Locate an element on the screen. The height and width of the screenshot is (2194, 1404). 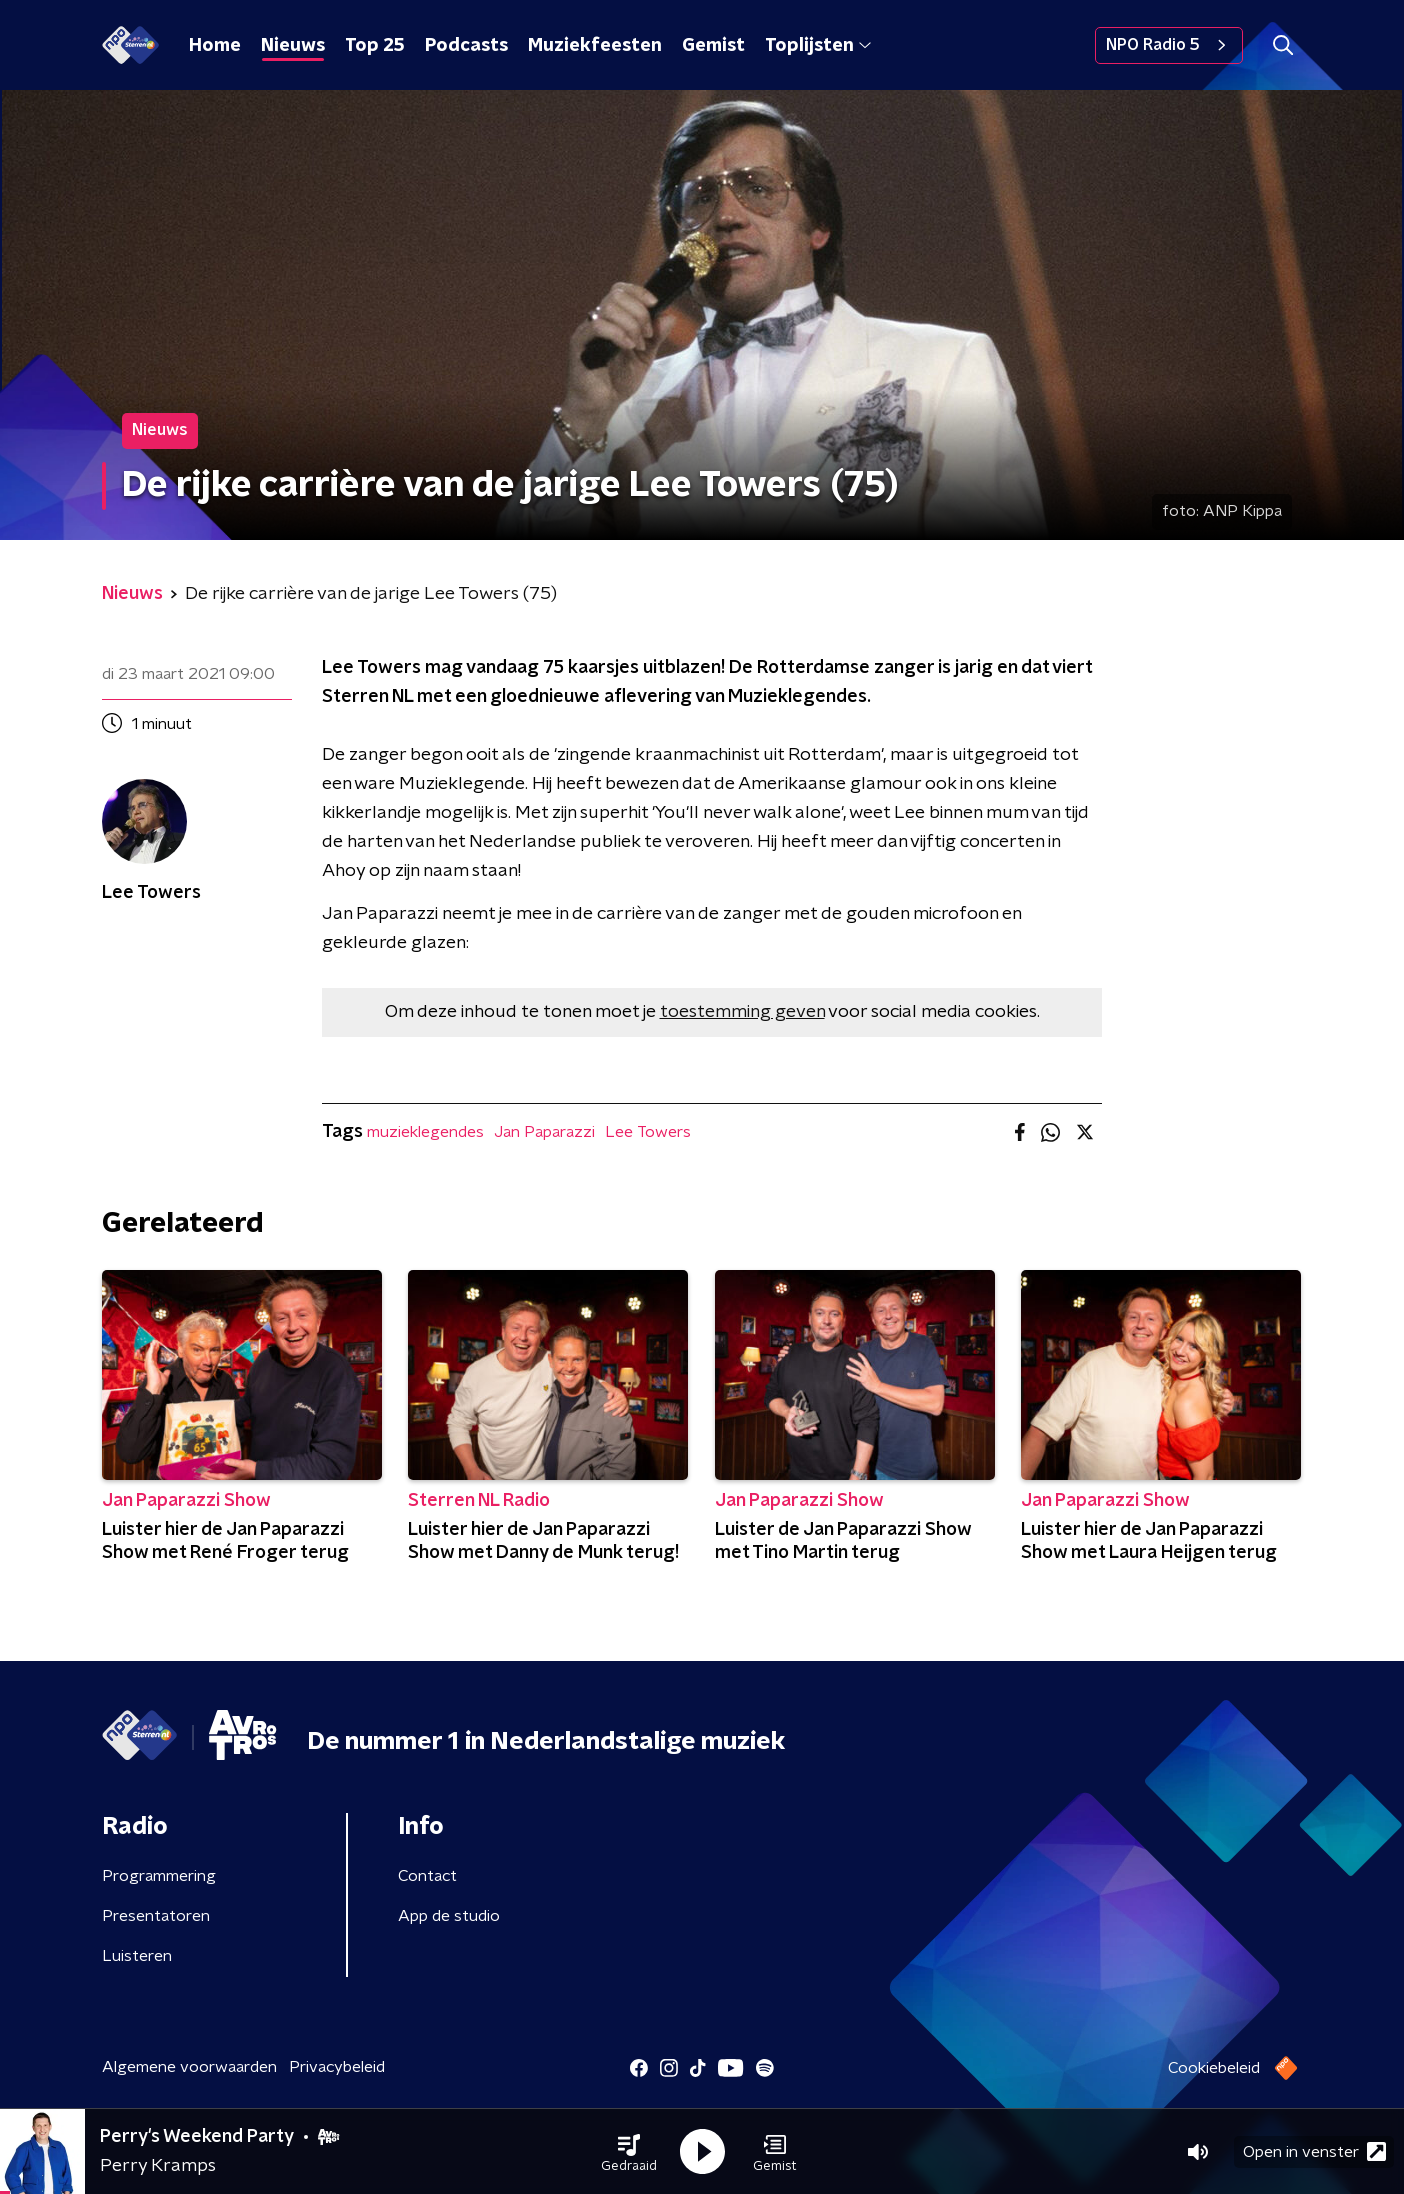
Algemene voorwaarden is located at coordinates (189, 2067).